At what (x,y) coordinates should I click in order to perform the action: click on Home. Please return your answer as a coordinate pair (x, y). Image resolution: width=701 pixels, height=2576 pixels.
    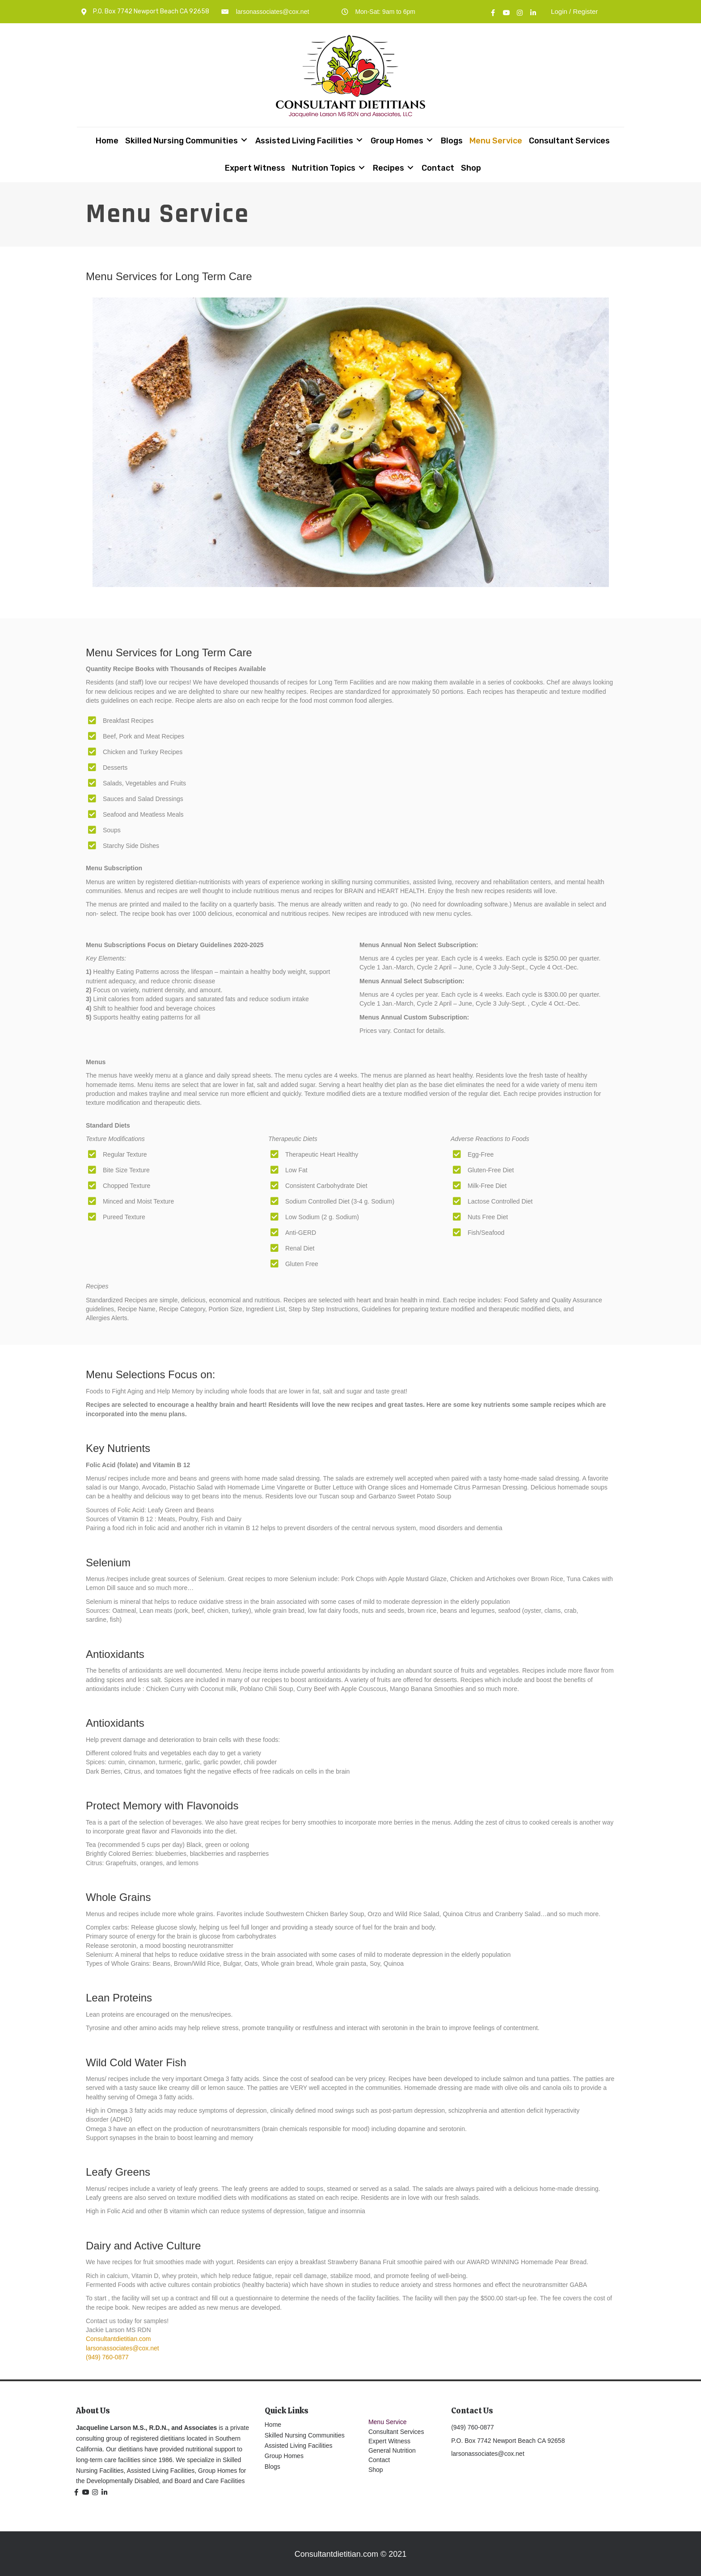
    Looking at the image, I should click on (273, 2424).